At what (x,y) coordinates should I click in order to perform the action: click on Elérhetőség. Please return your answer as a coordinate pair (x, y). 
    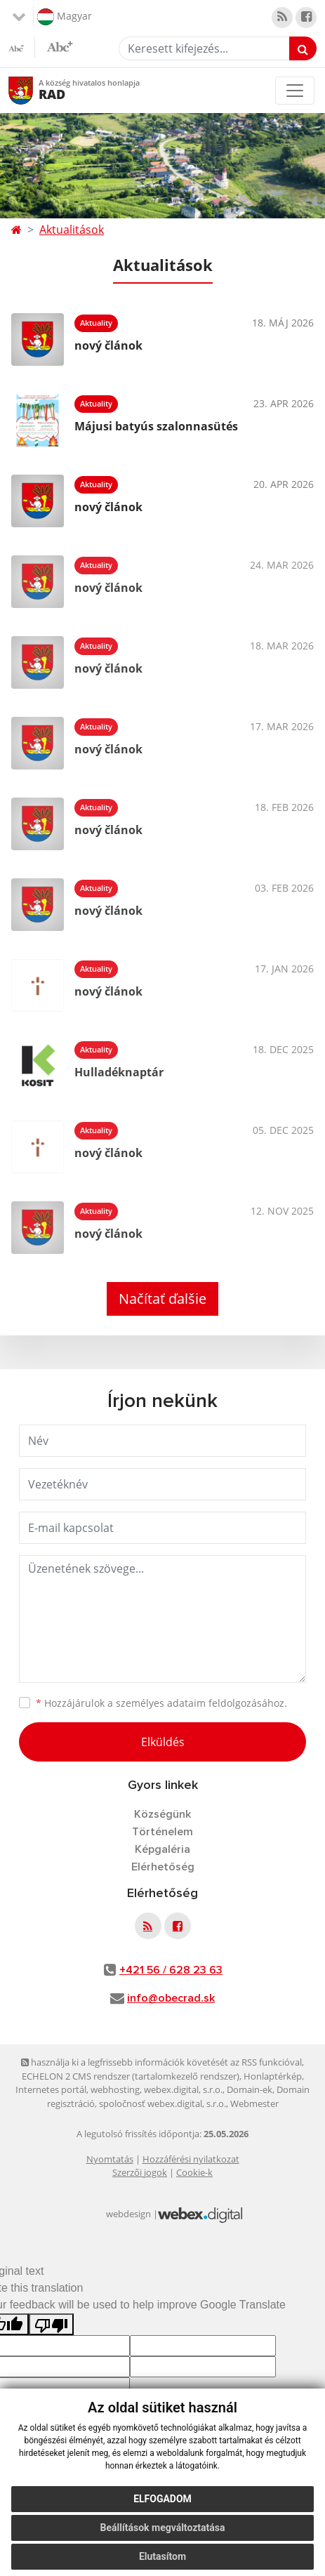
    Looking at the image, I should click on (162, 1866).